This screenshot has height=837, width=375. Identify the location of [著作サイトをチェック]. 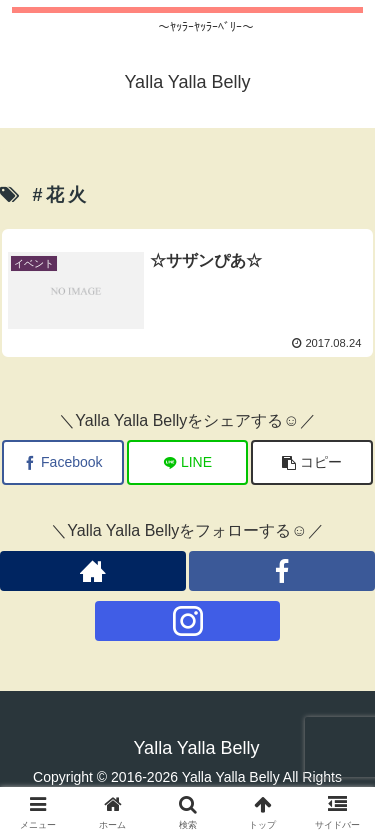
(93, 571).